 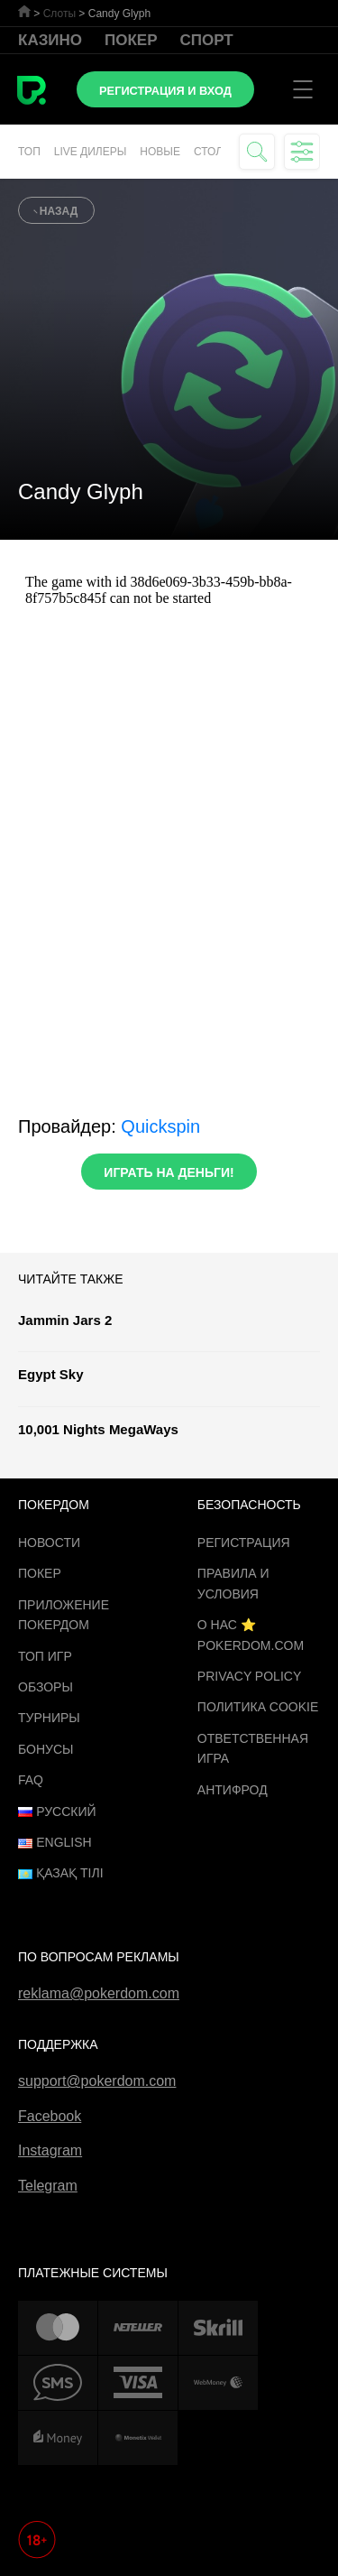 I want to click on Турниры, so click(x=49, y=1717).